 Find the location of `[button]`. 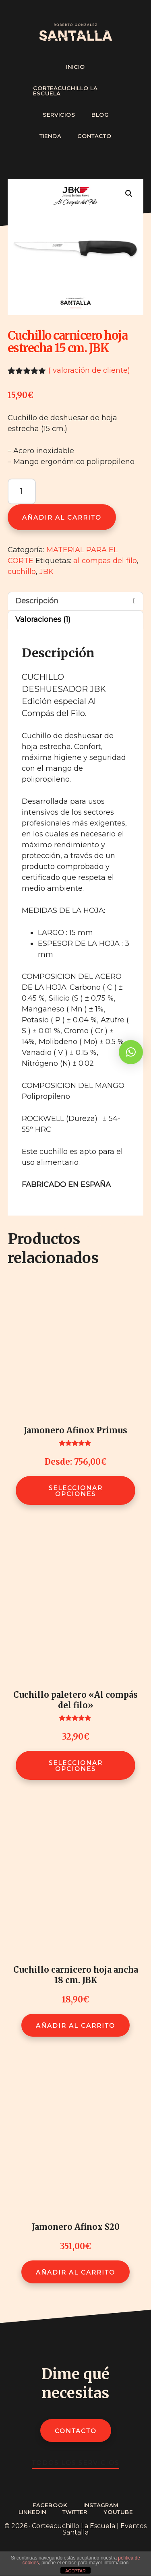

[button] is located at coordinates (129, 193).